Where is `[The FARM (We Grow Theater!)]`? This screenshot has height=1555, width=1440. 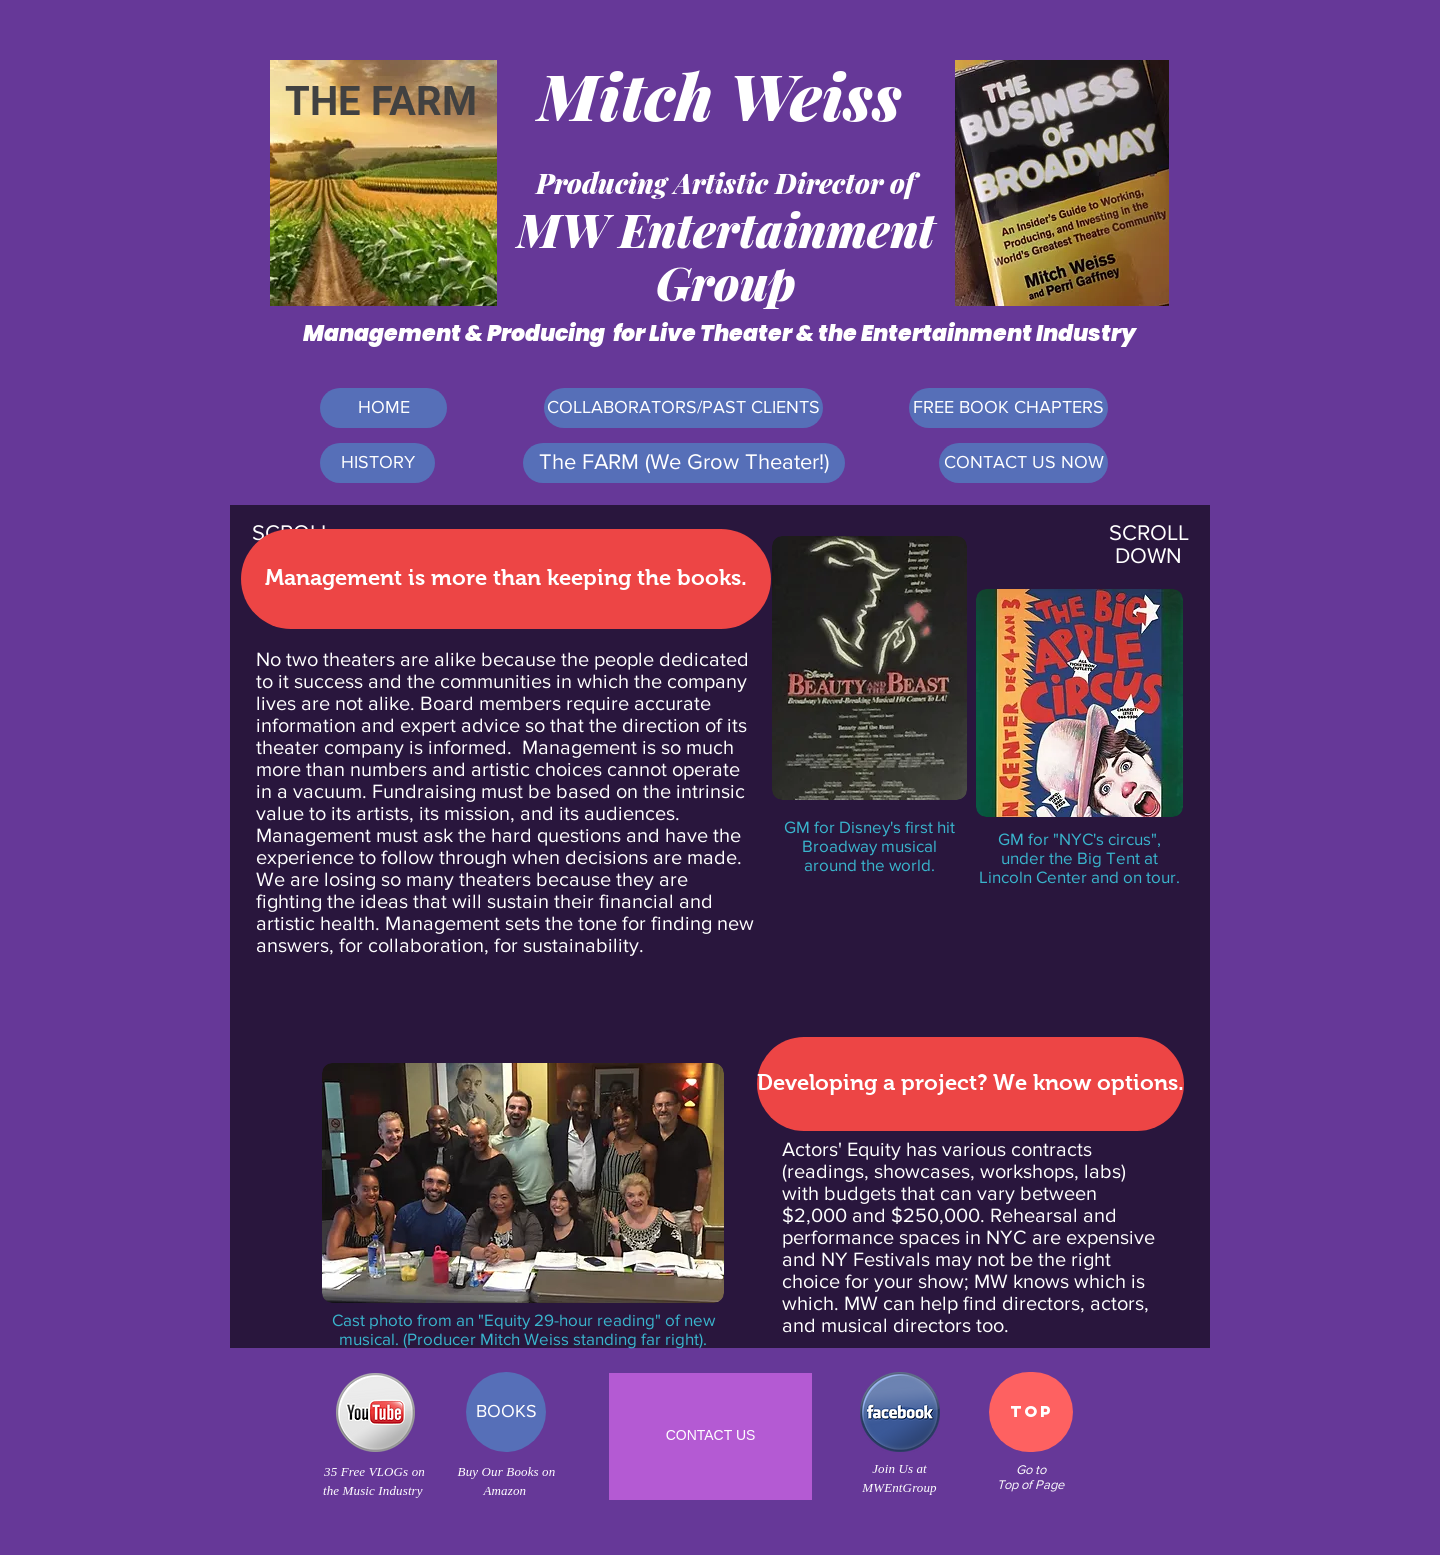 [The FARM (We Grow Theater!)] is located at coordinates (684, 463).